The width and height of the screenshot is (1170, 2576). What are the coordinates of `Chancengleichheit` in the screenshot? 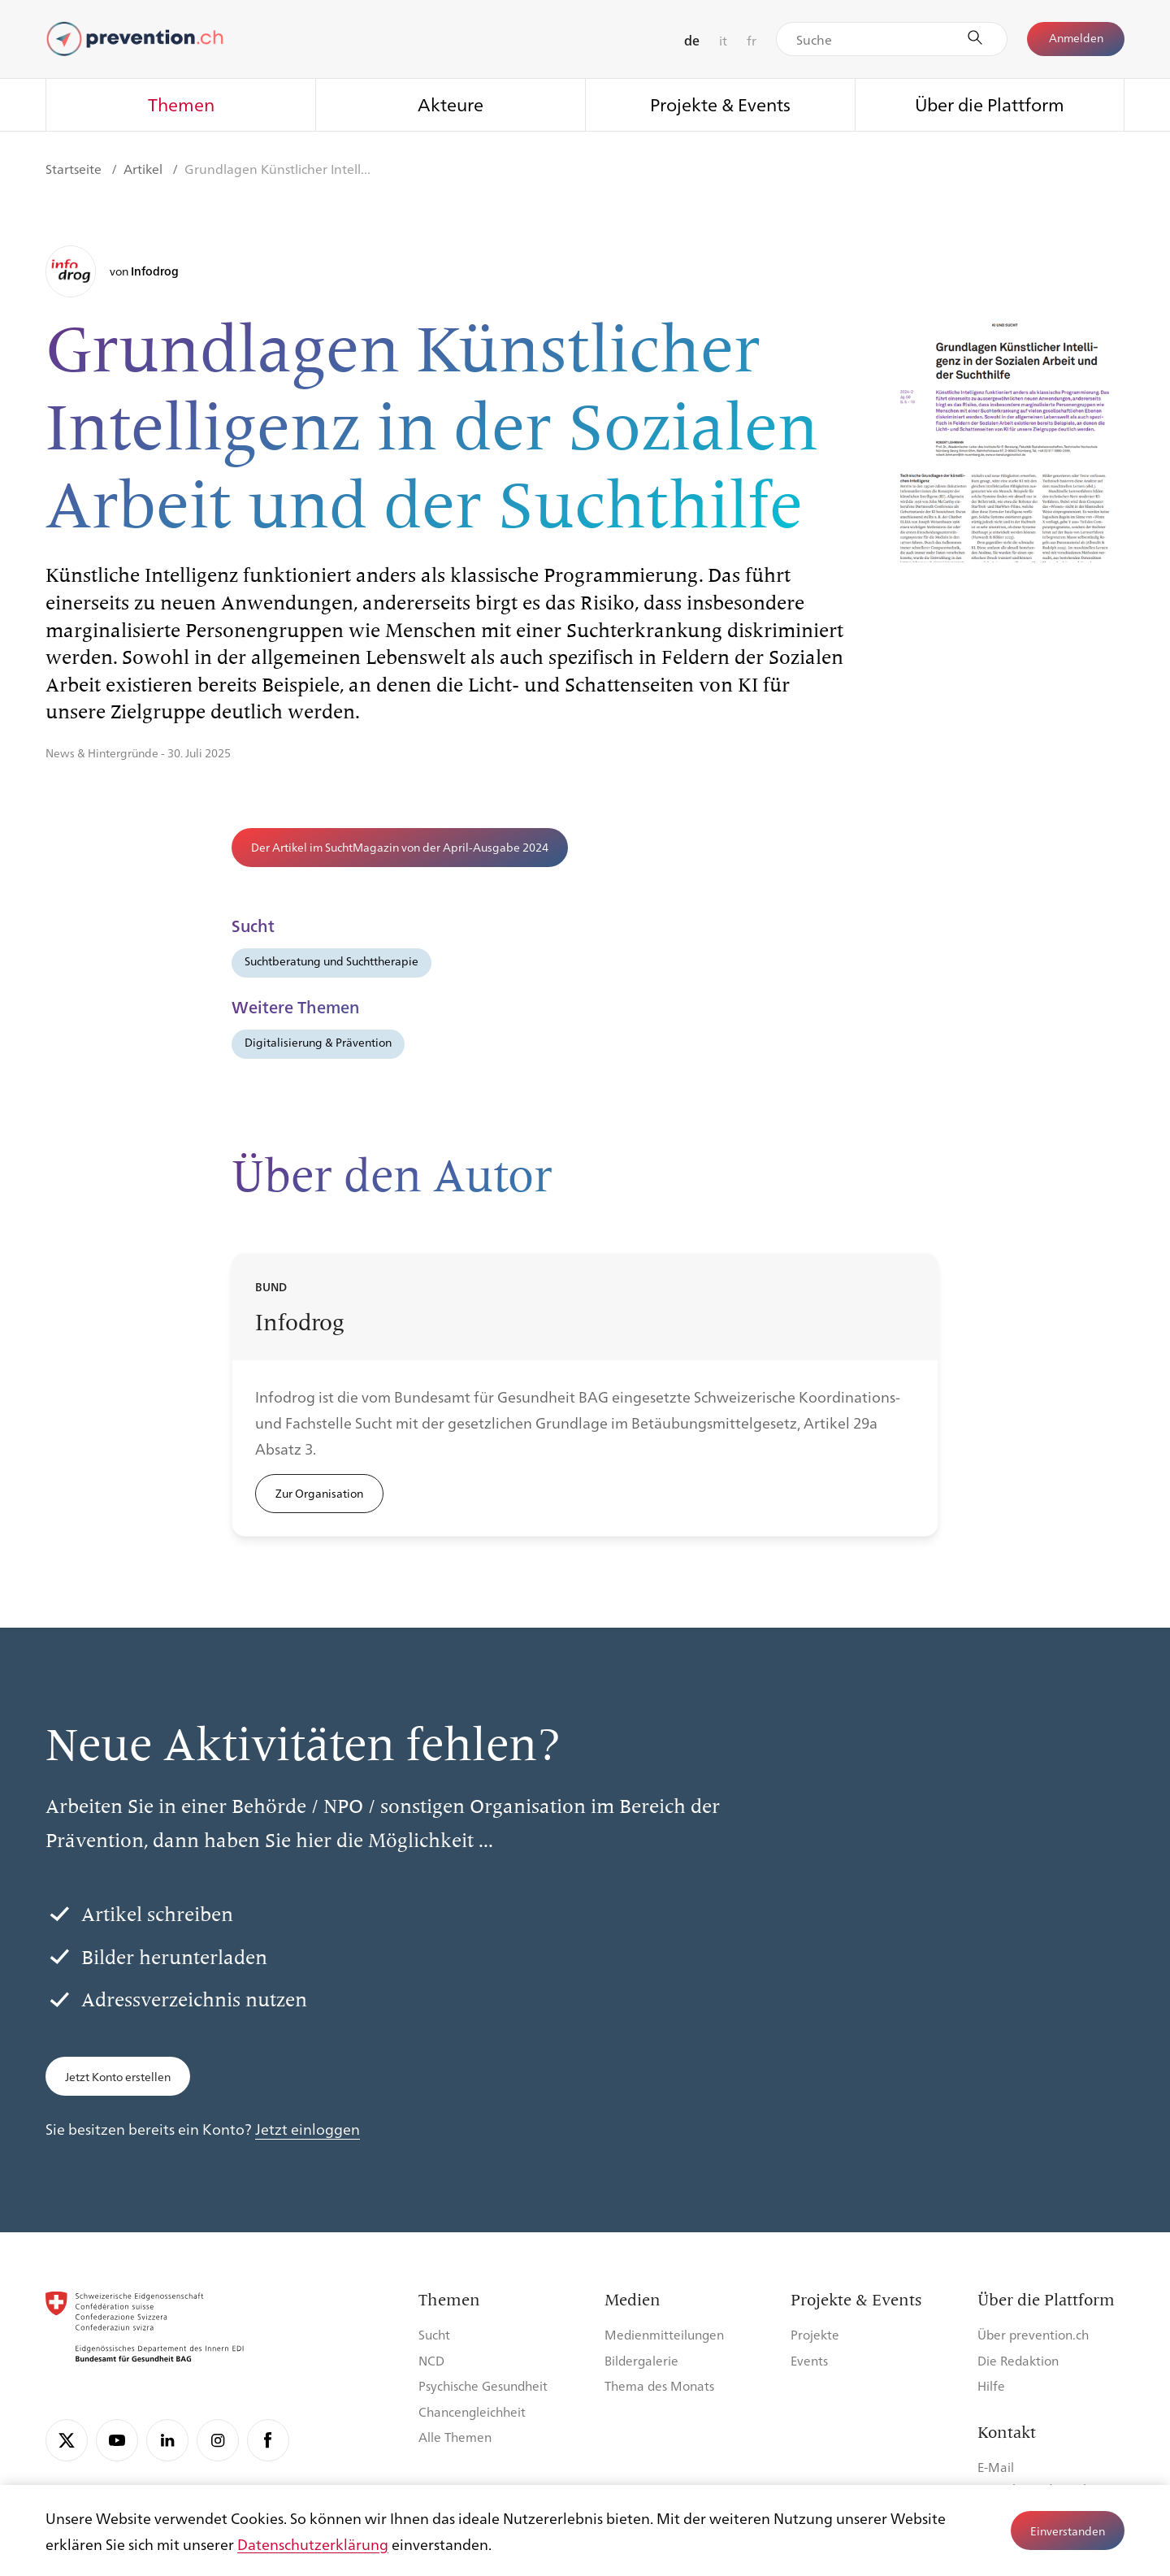 It's located at (472, 2411).